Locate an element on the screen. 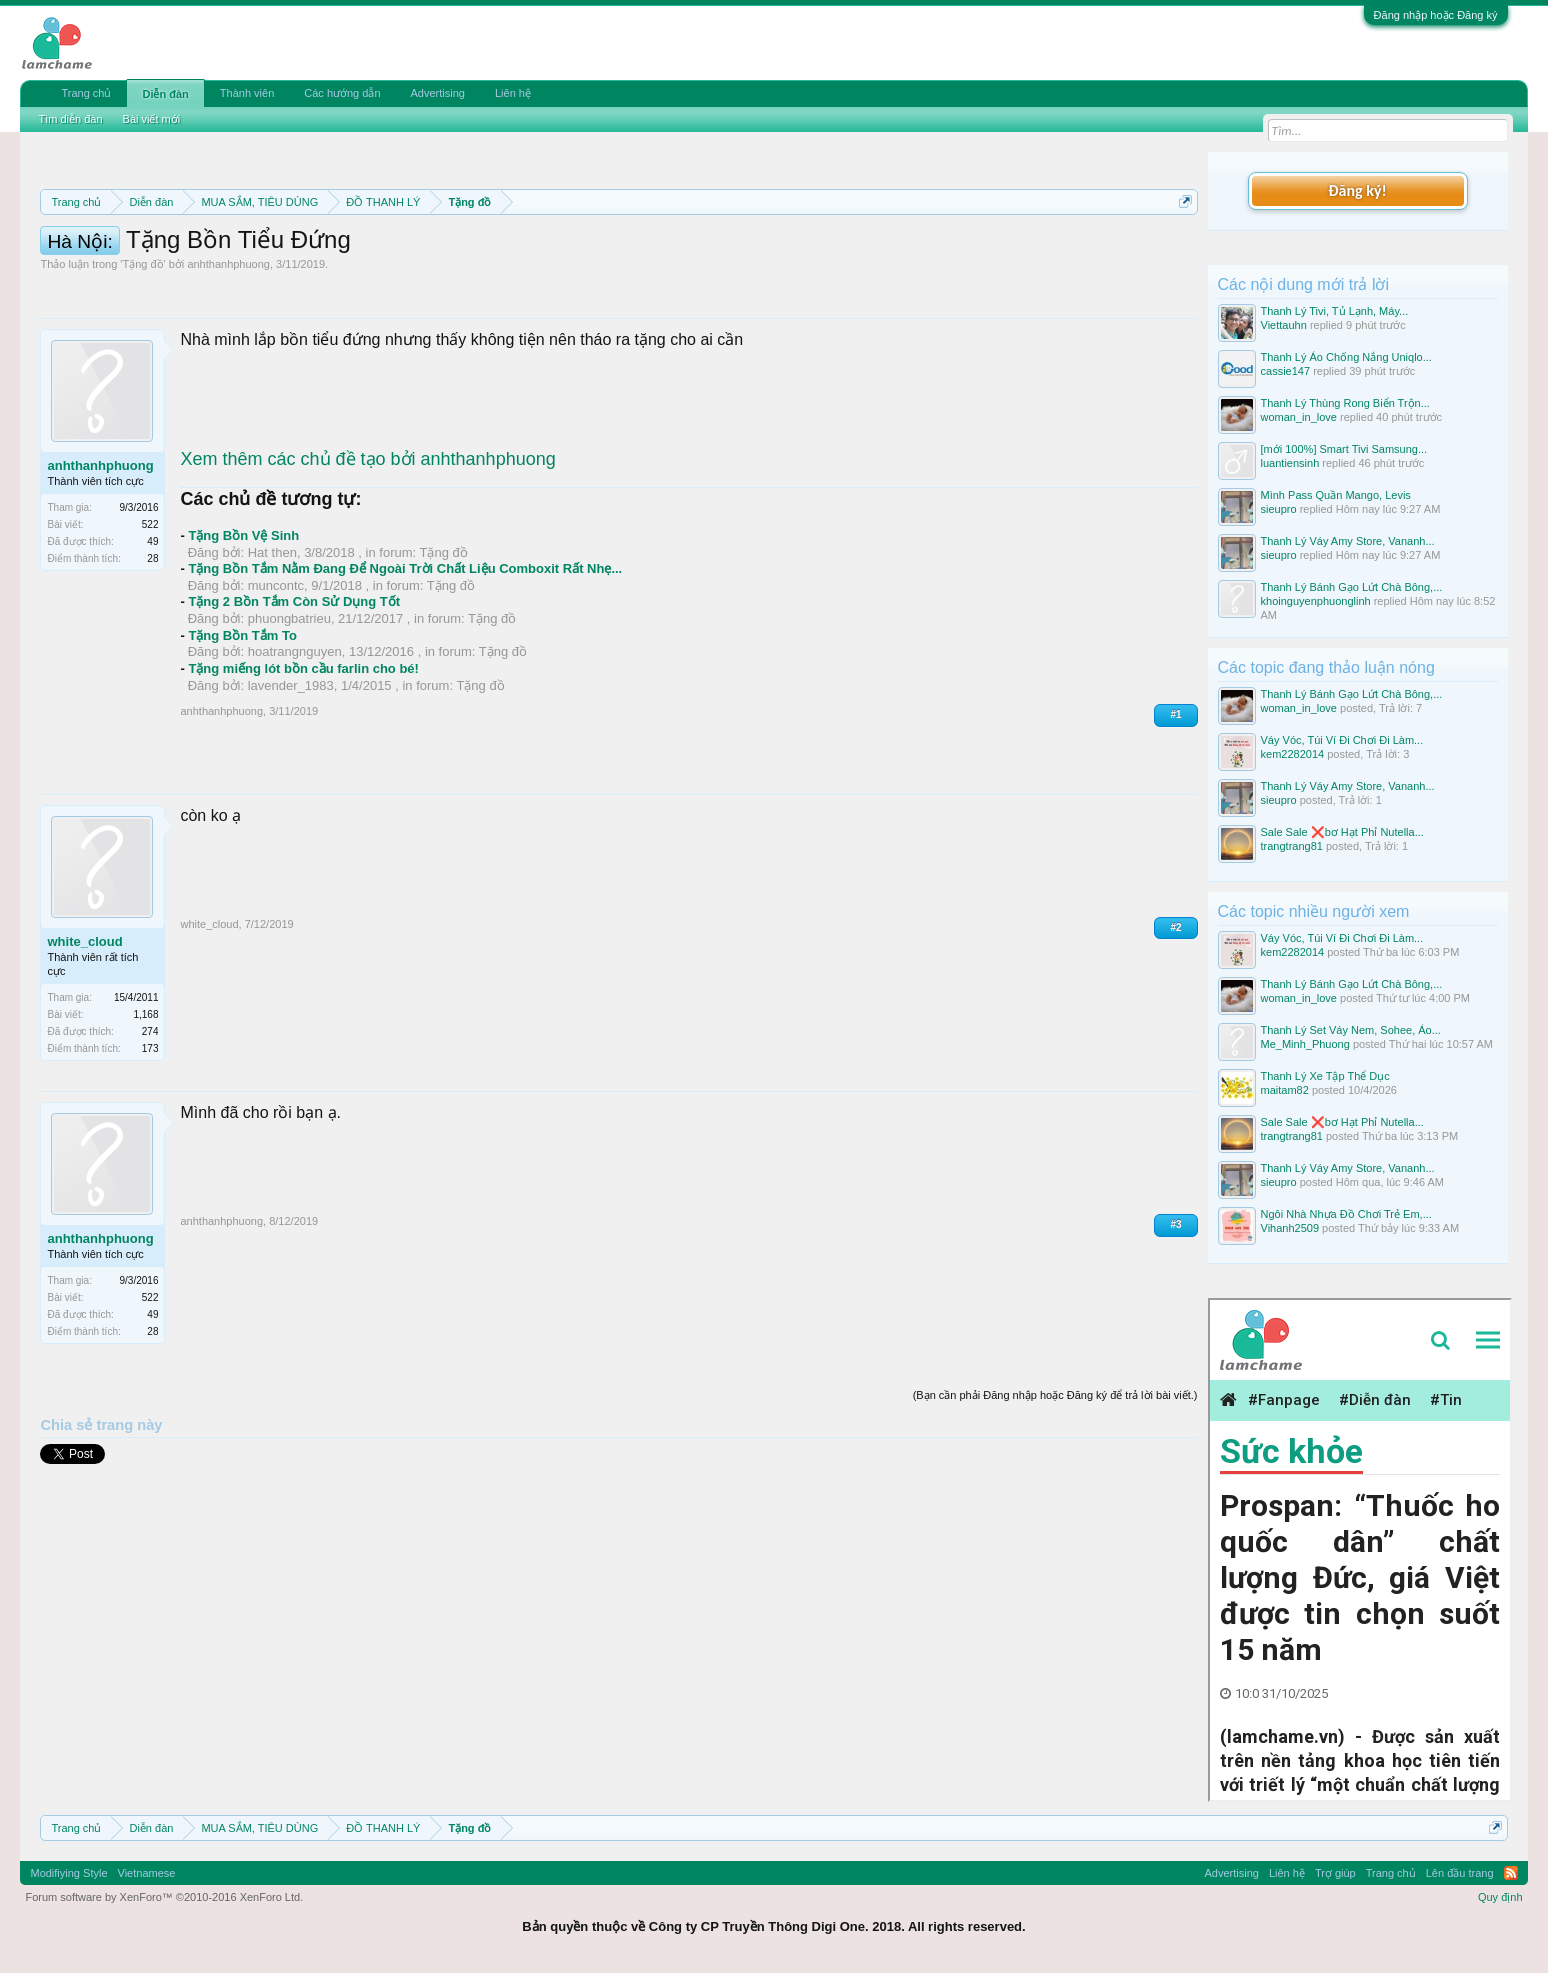 The width and height of the screenshot is (1548, 1973). Vihanh2509 is located at coordinates (1290, 1228).